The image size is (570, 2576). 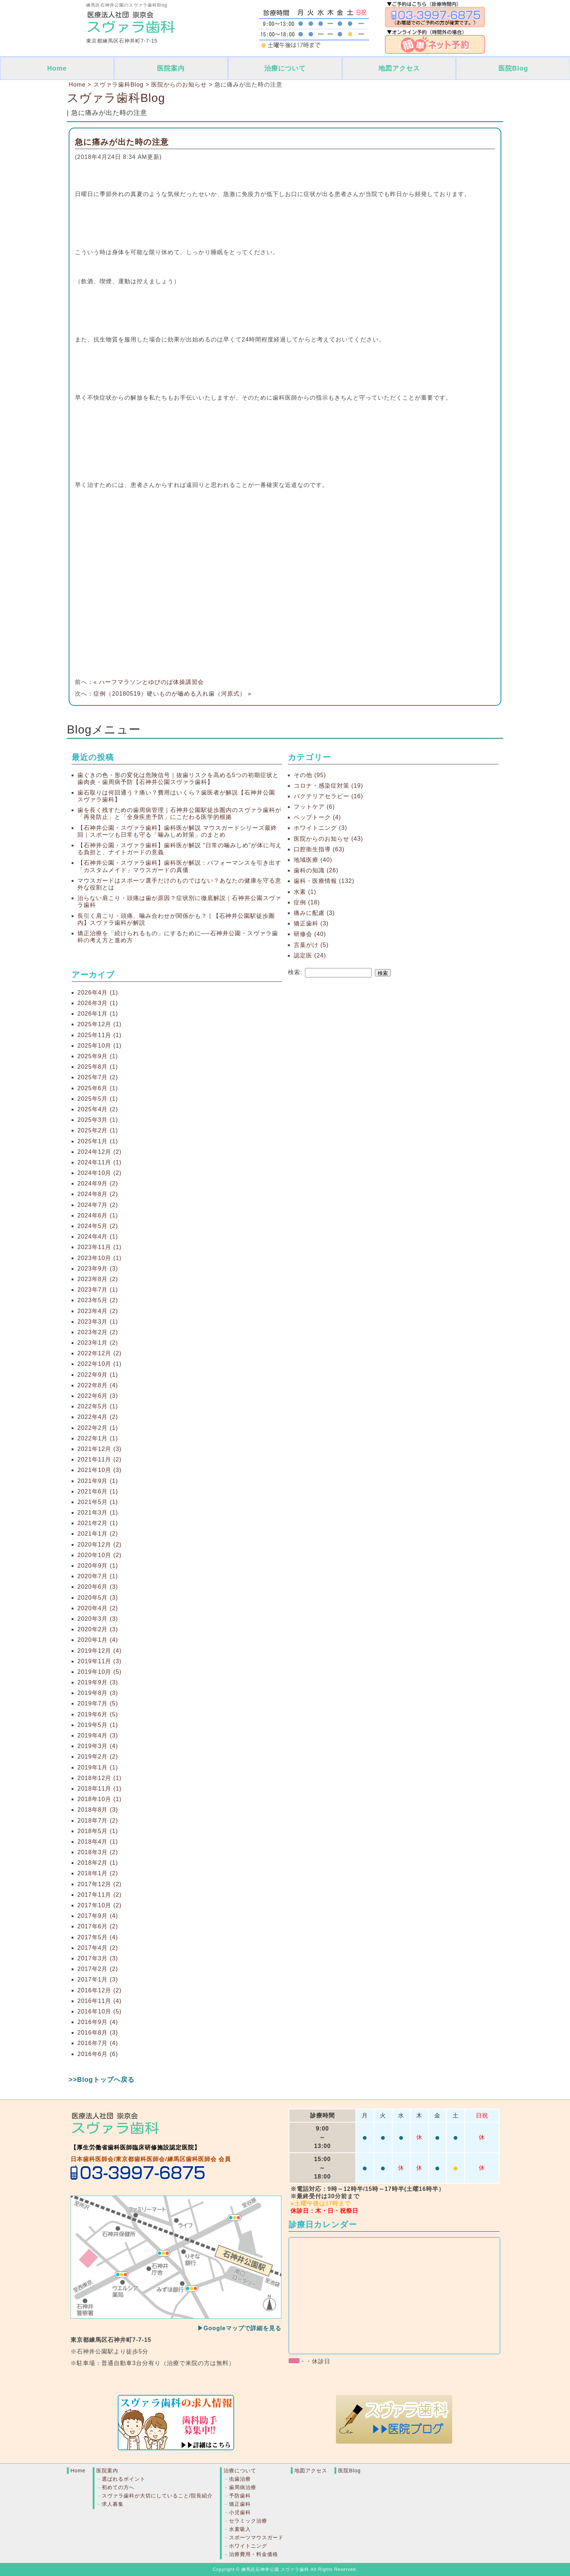 What do you see at coordinates (97, 1481) in the screenshot?
I see `2021年9月 (1)` at bounding box center [97, 1481].